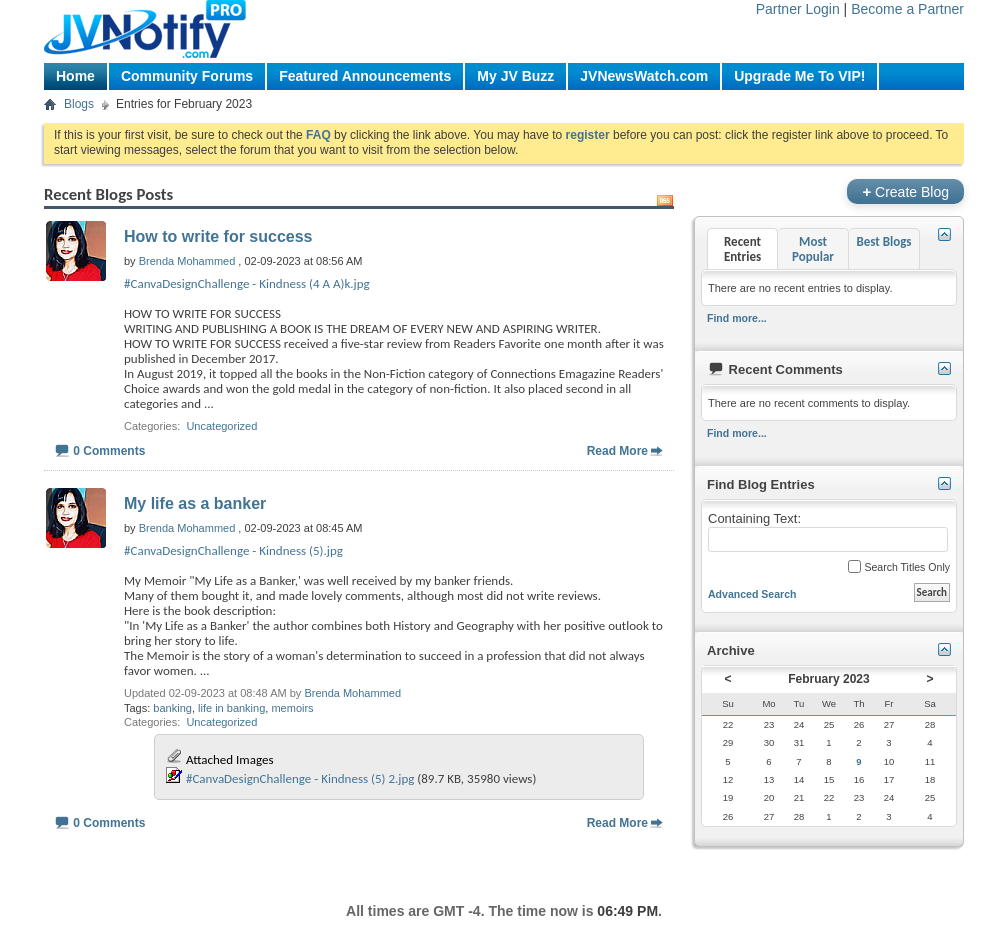  What do you see at coordinates (233, 550) in the screenshot?
I see `#CanvaDesignChallenge - Kindness (5).jpg` at bounding box center [233, 550].